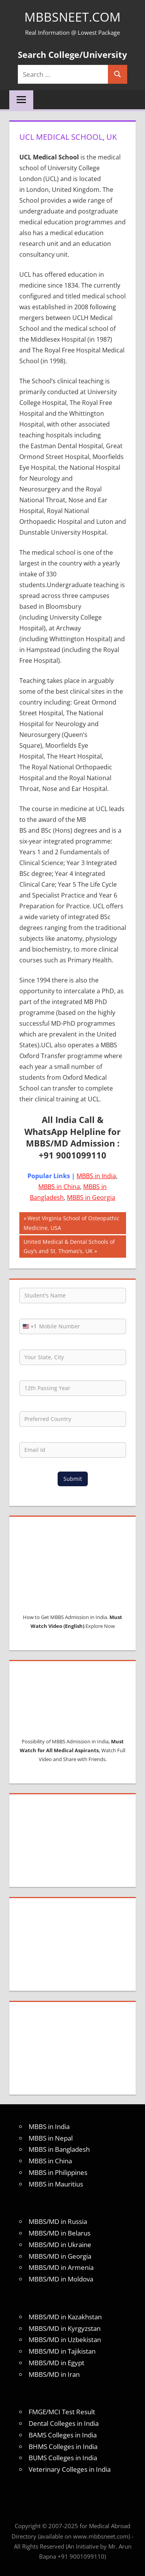 The width and height of the screenshot is (145, 2576). What do you see at coordinates (28, 1326) in the screenshot?
I see `[combobox]` at bounding box center [28, 1326].